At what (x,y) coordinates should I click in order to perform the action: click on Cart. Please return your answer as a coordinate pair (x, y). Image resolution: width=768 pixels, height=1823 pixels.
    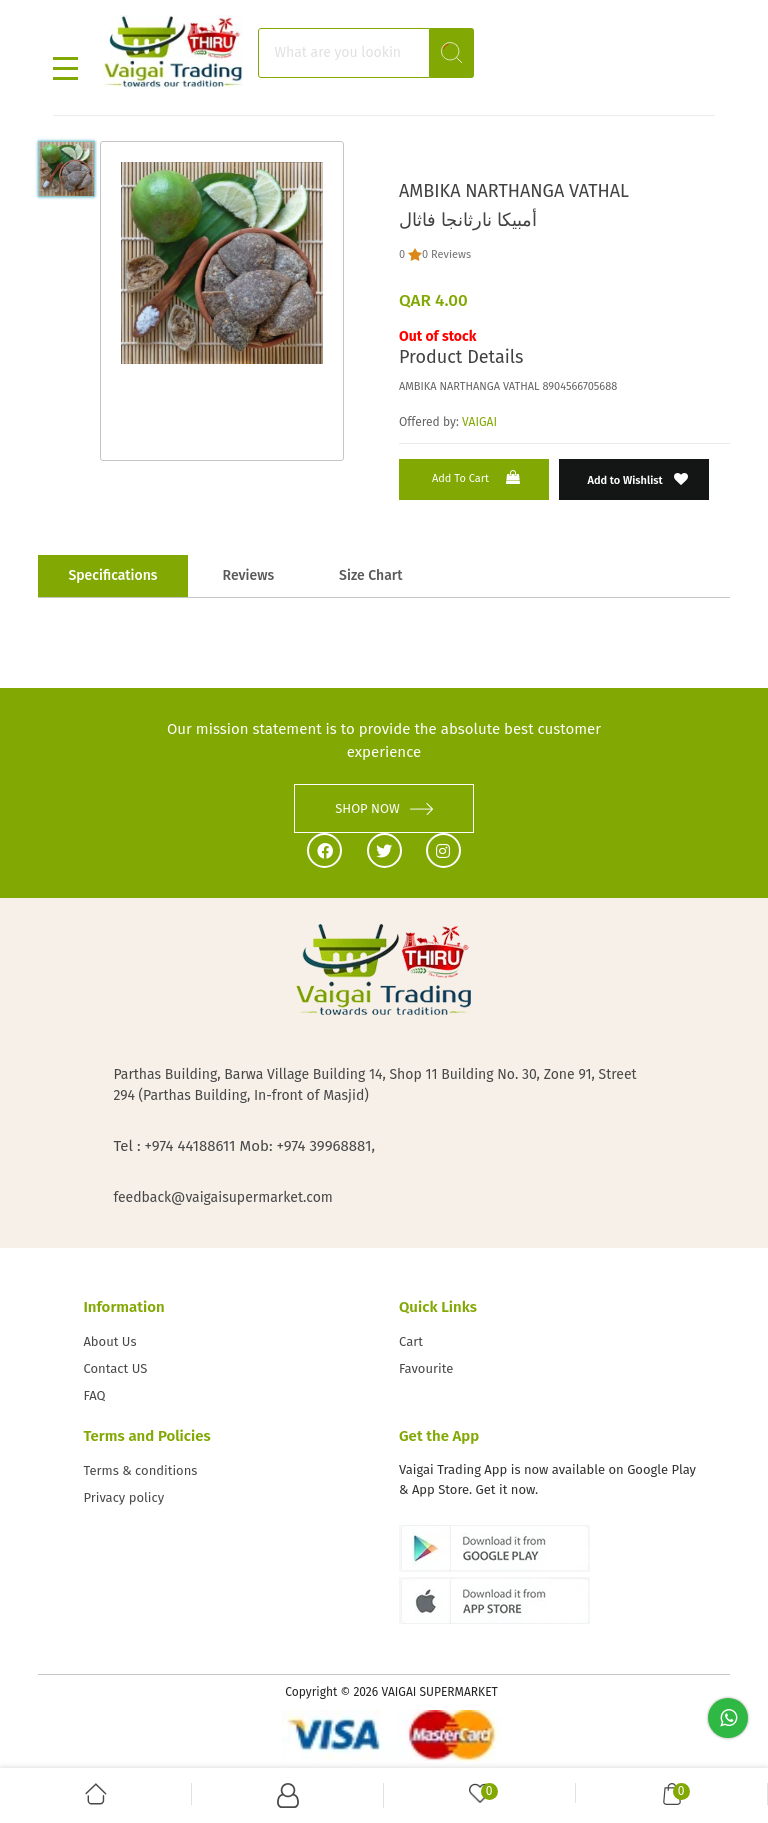
    Looking at the image, I should click on (411, 1341).